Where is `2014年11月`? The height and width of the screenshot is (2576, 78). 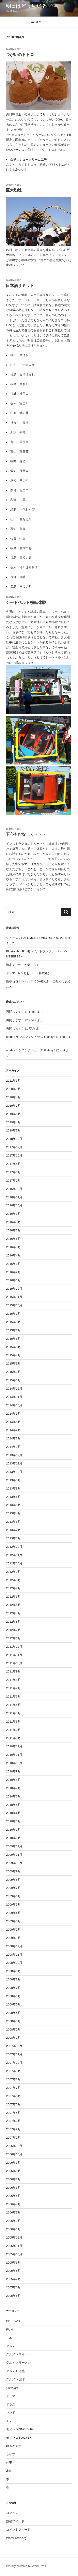
2014年11月 is located at coordinates (14, 1397).